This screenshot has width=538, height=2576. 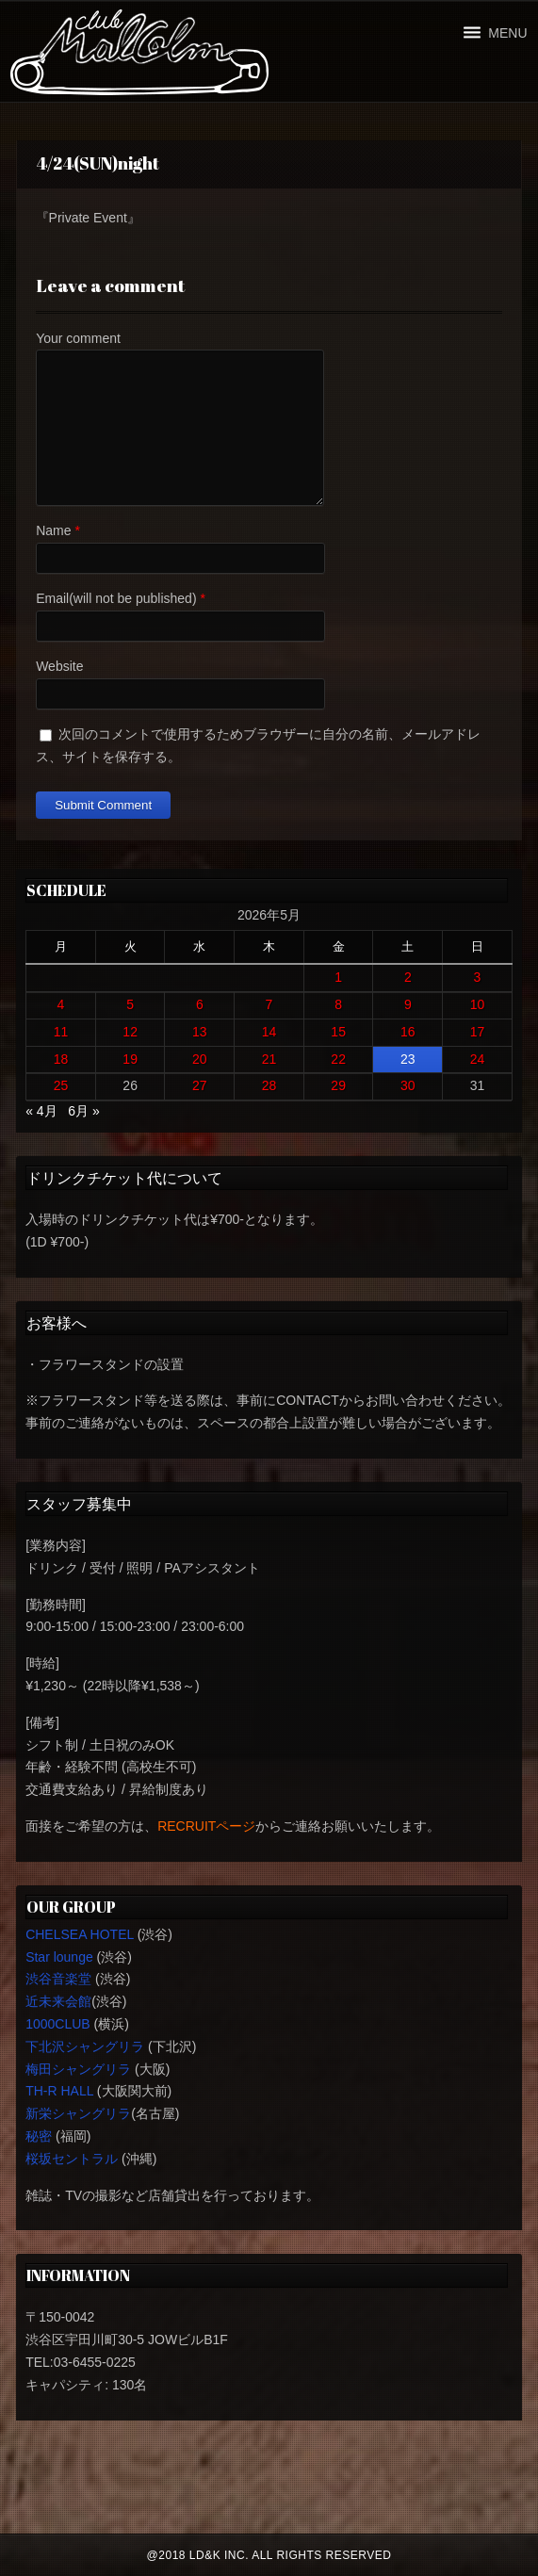 What do you see at coordinates (199, 1031) in the screenshot?
I see `13 [2026年5月13日 に投稿を公開]` at bounding box center [199, 1031].